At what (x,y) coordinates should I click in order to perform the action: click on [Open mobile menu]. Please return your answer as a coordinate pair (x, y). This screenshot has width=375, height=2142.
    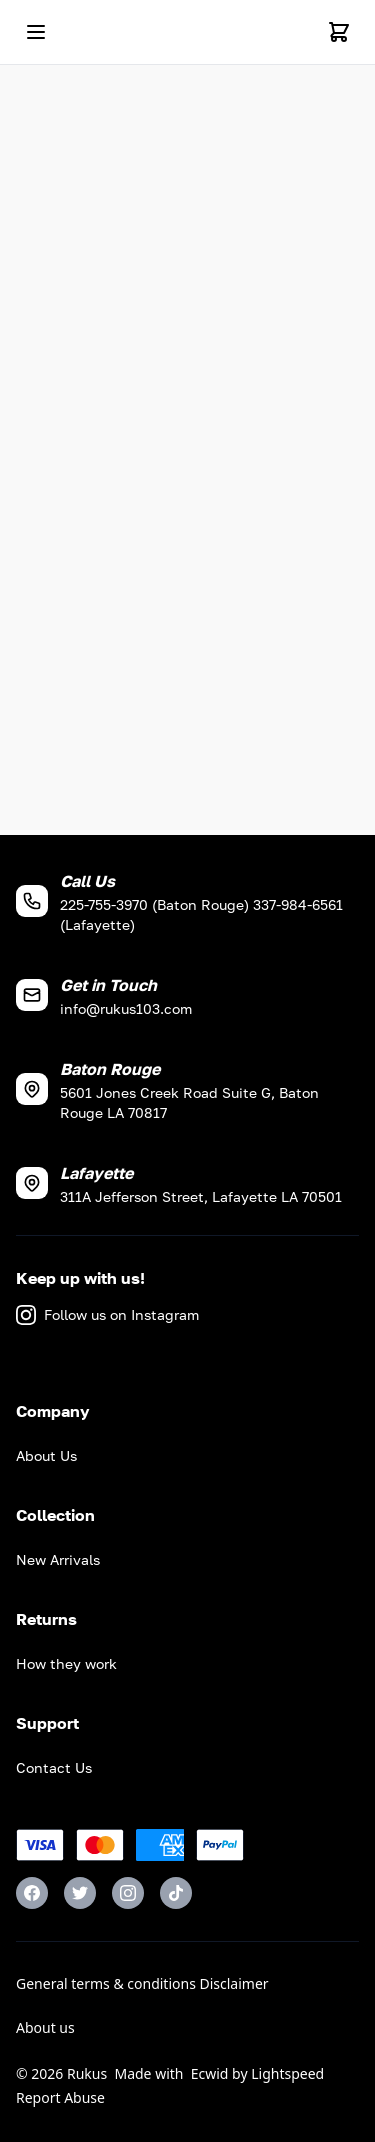
    Looking at the image, I should click on (36, 32).